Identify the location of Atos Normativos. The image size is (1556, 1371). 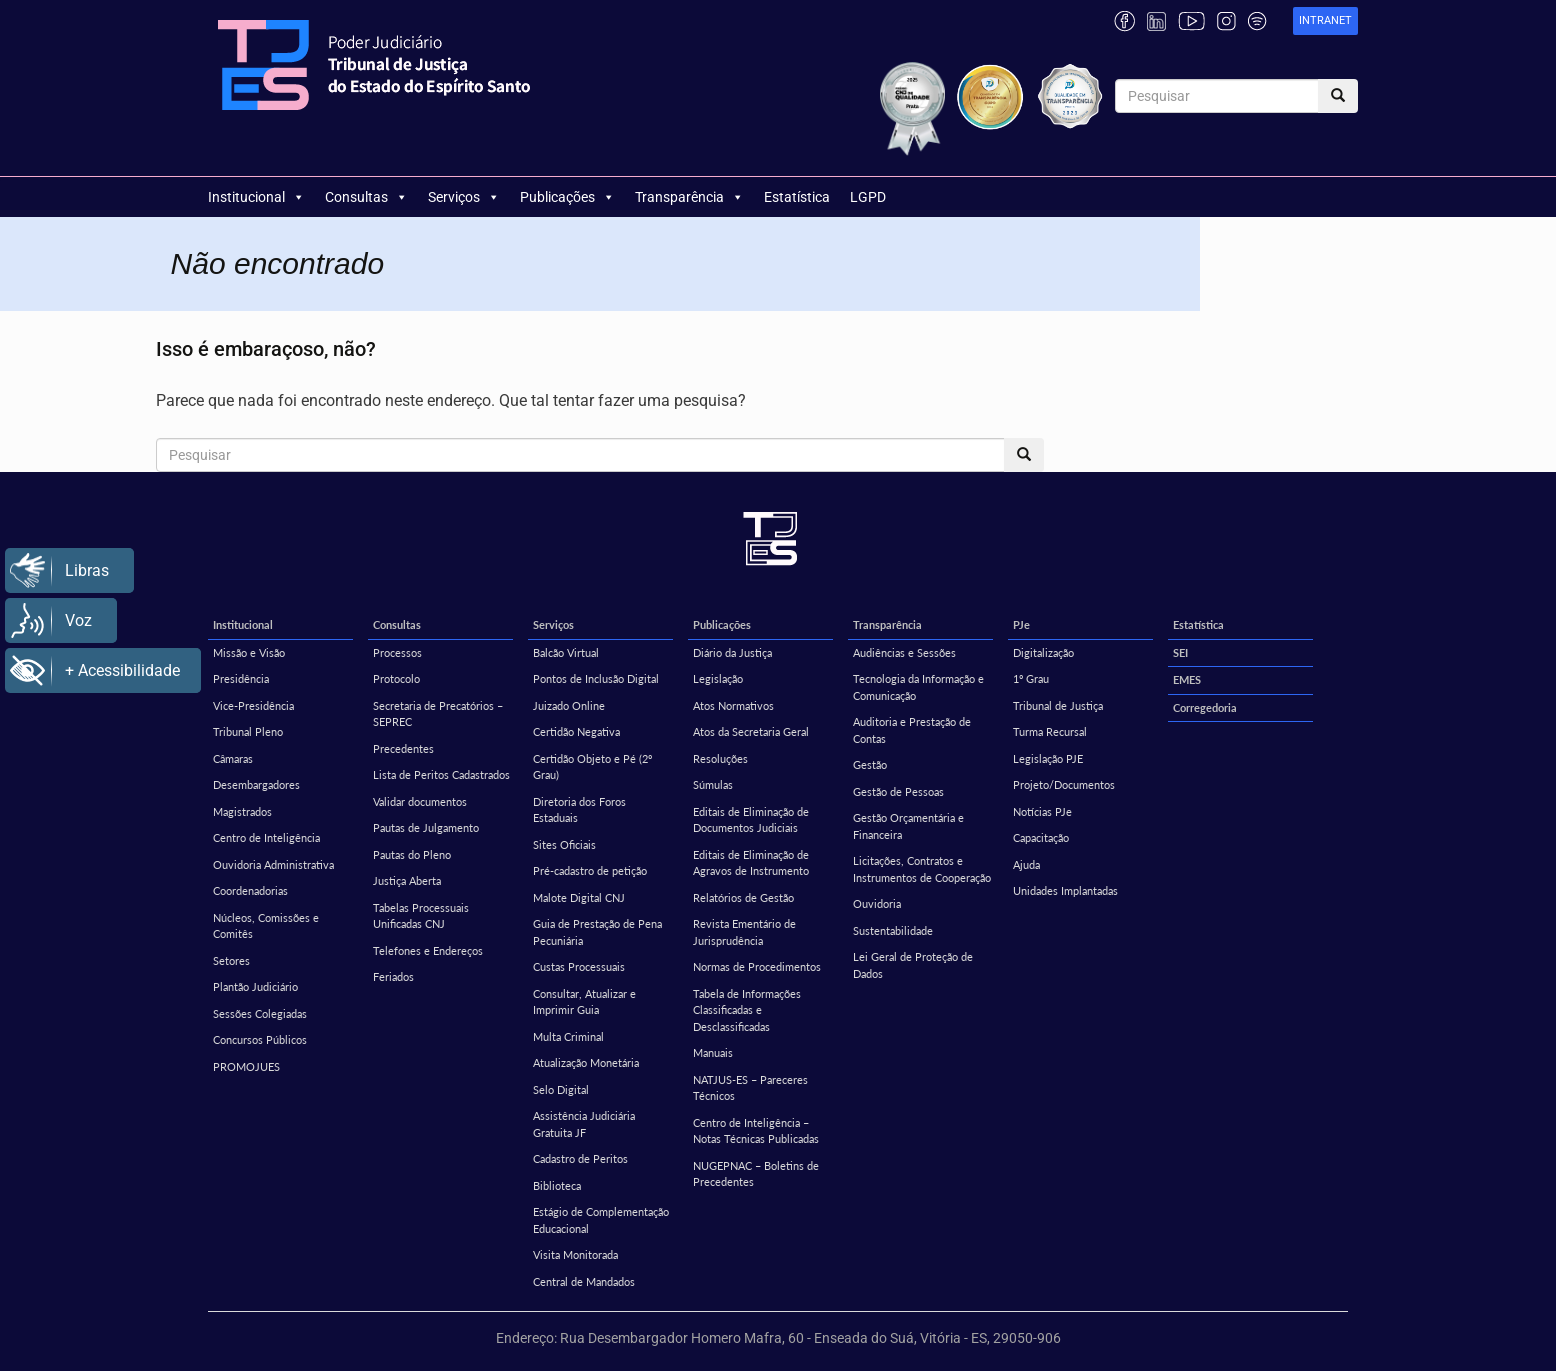
(733, 705).